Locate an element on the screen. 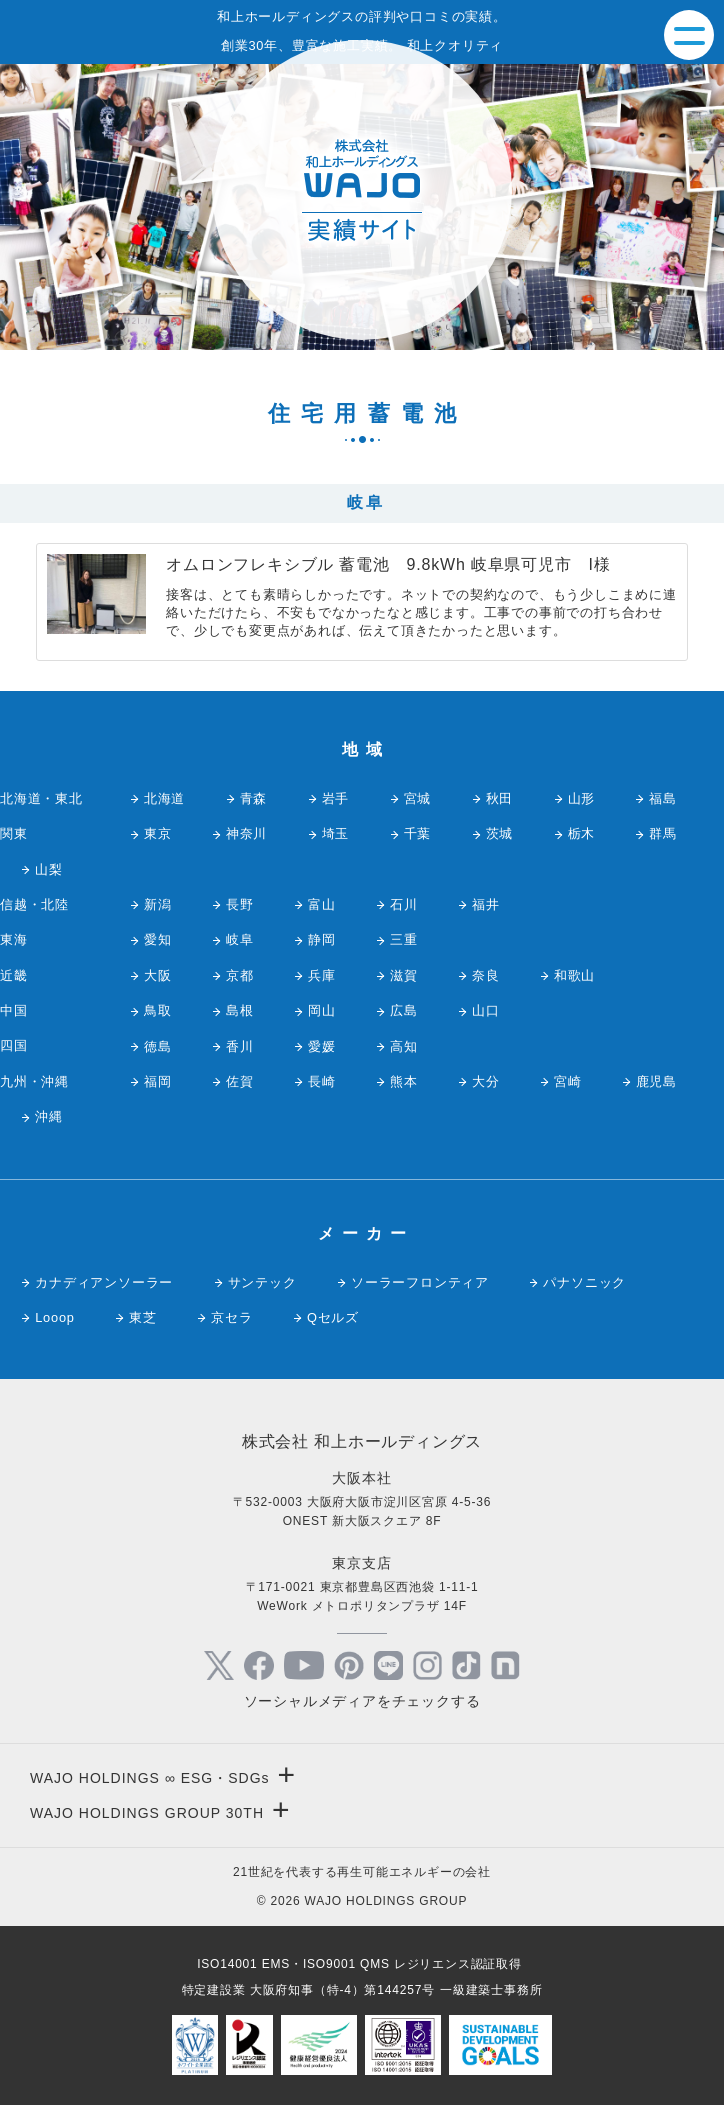 The width and height of the screenshot is (724, 2106). 岐阜 is located at coordinates (240, 939).